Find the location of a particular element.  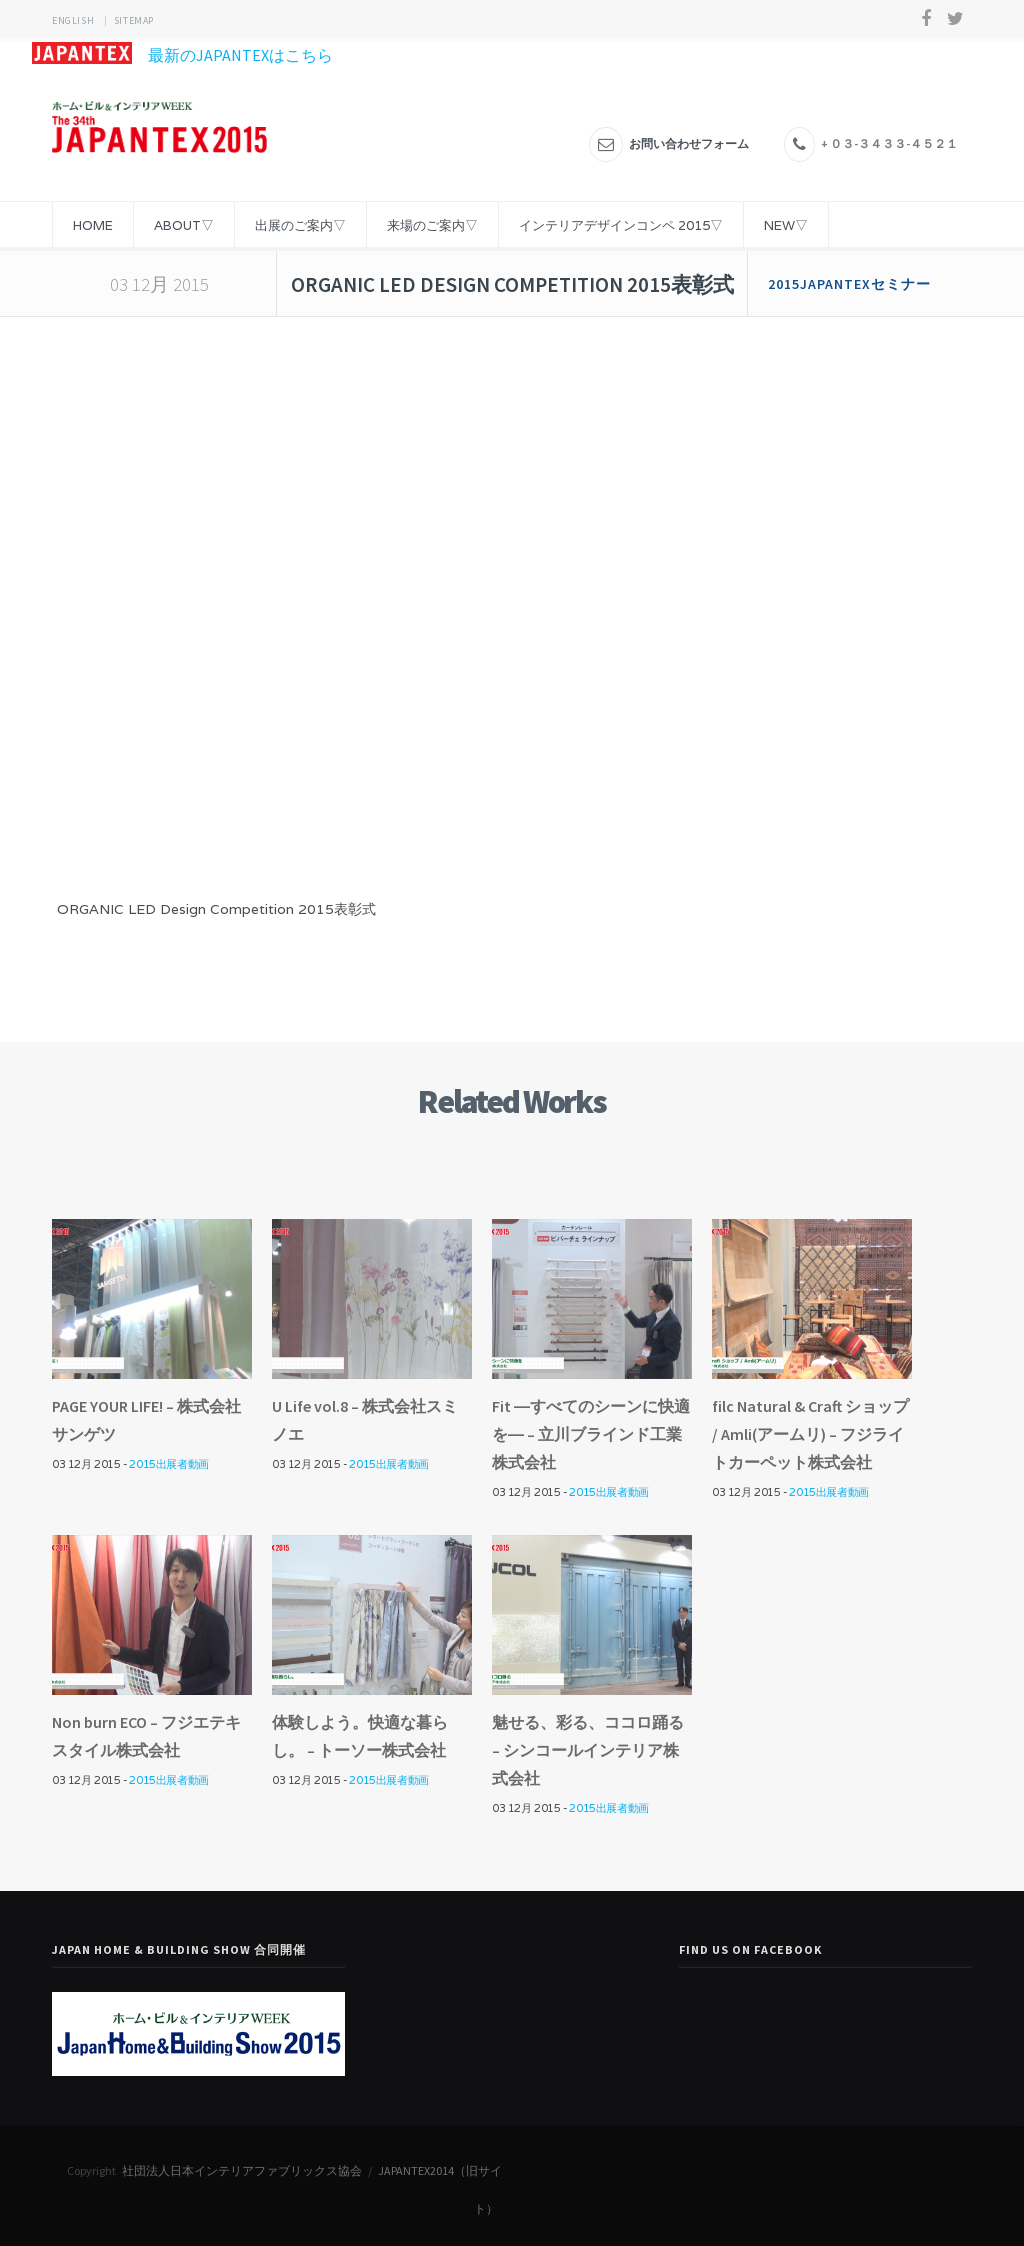

ENGLISH is located at coordinates (73, 20).